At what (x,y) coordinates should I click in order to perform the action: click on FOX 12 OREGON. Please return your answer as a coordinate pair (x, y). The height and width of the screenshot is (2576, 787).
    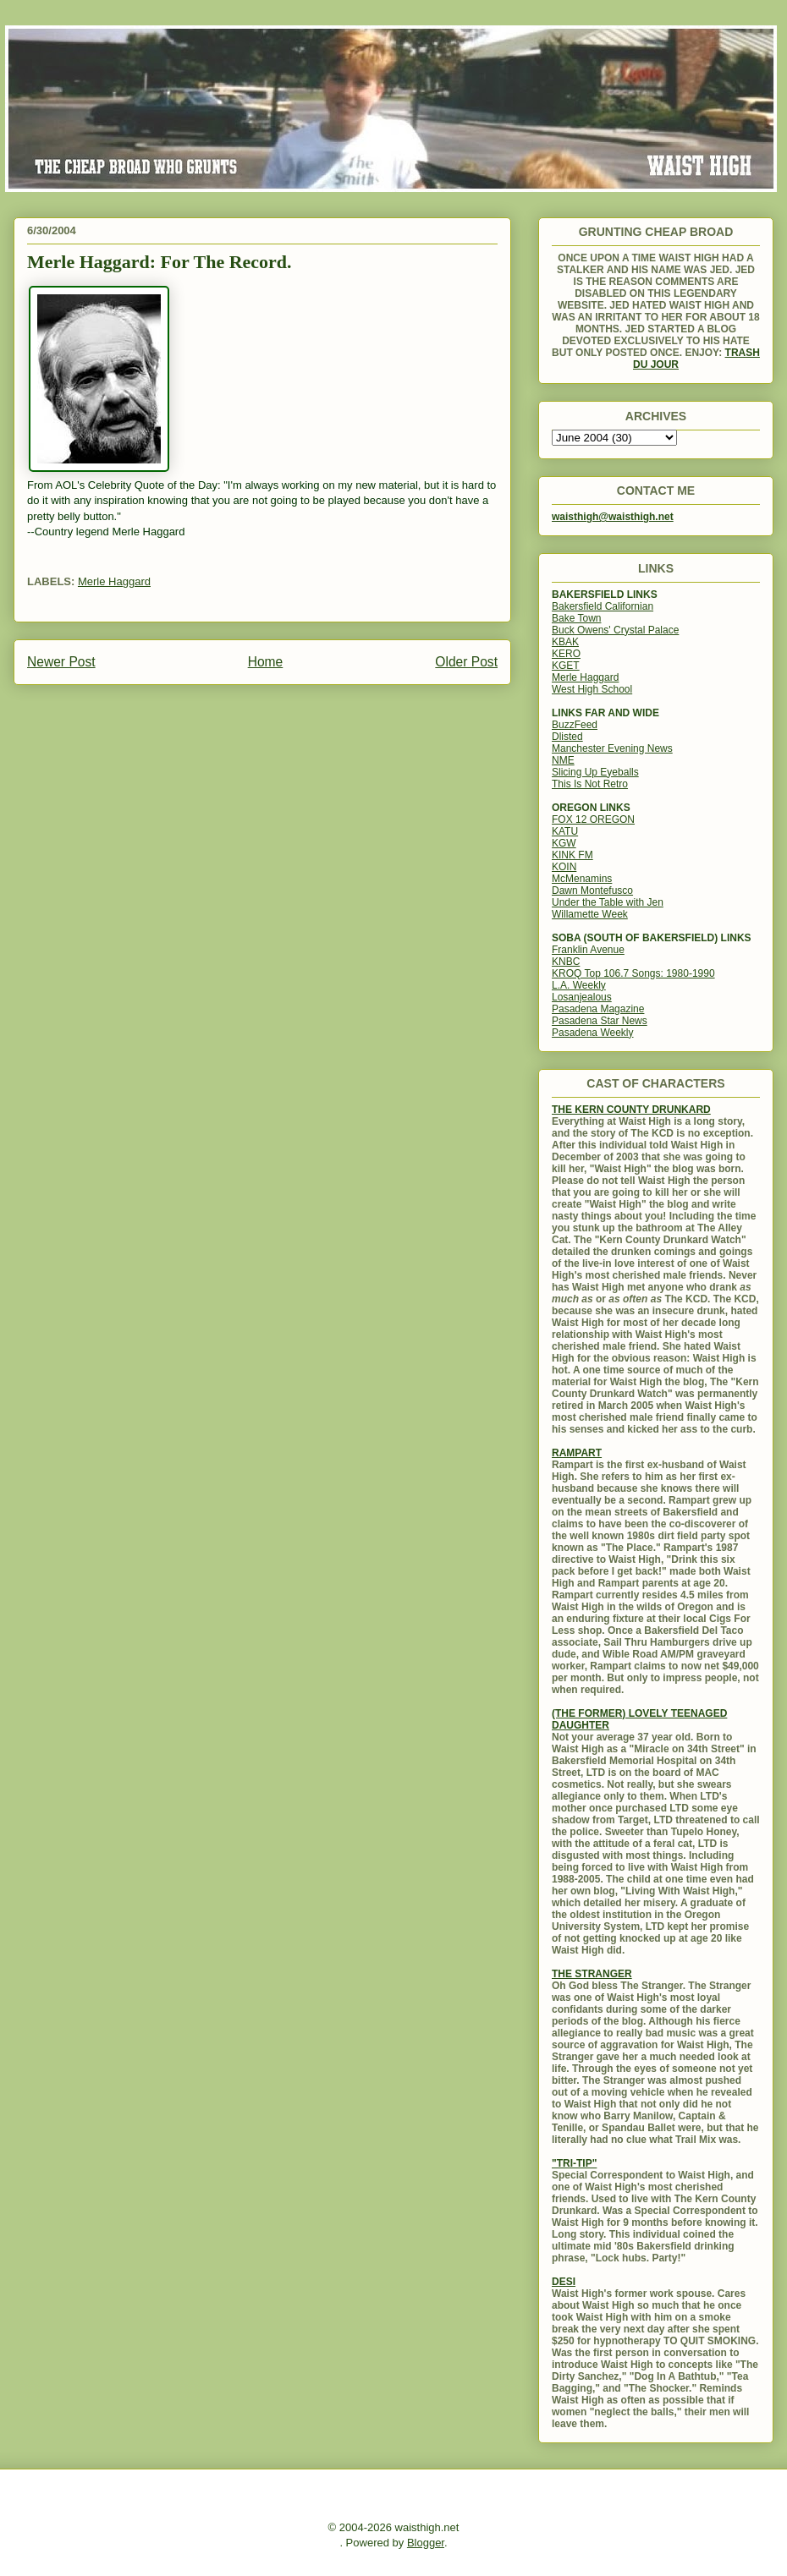
    Looking at the image, I should click on (593, 819).